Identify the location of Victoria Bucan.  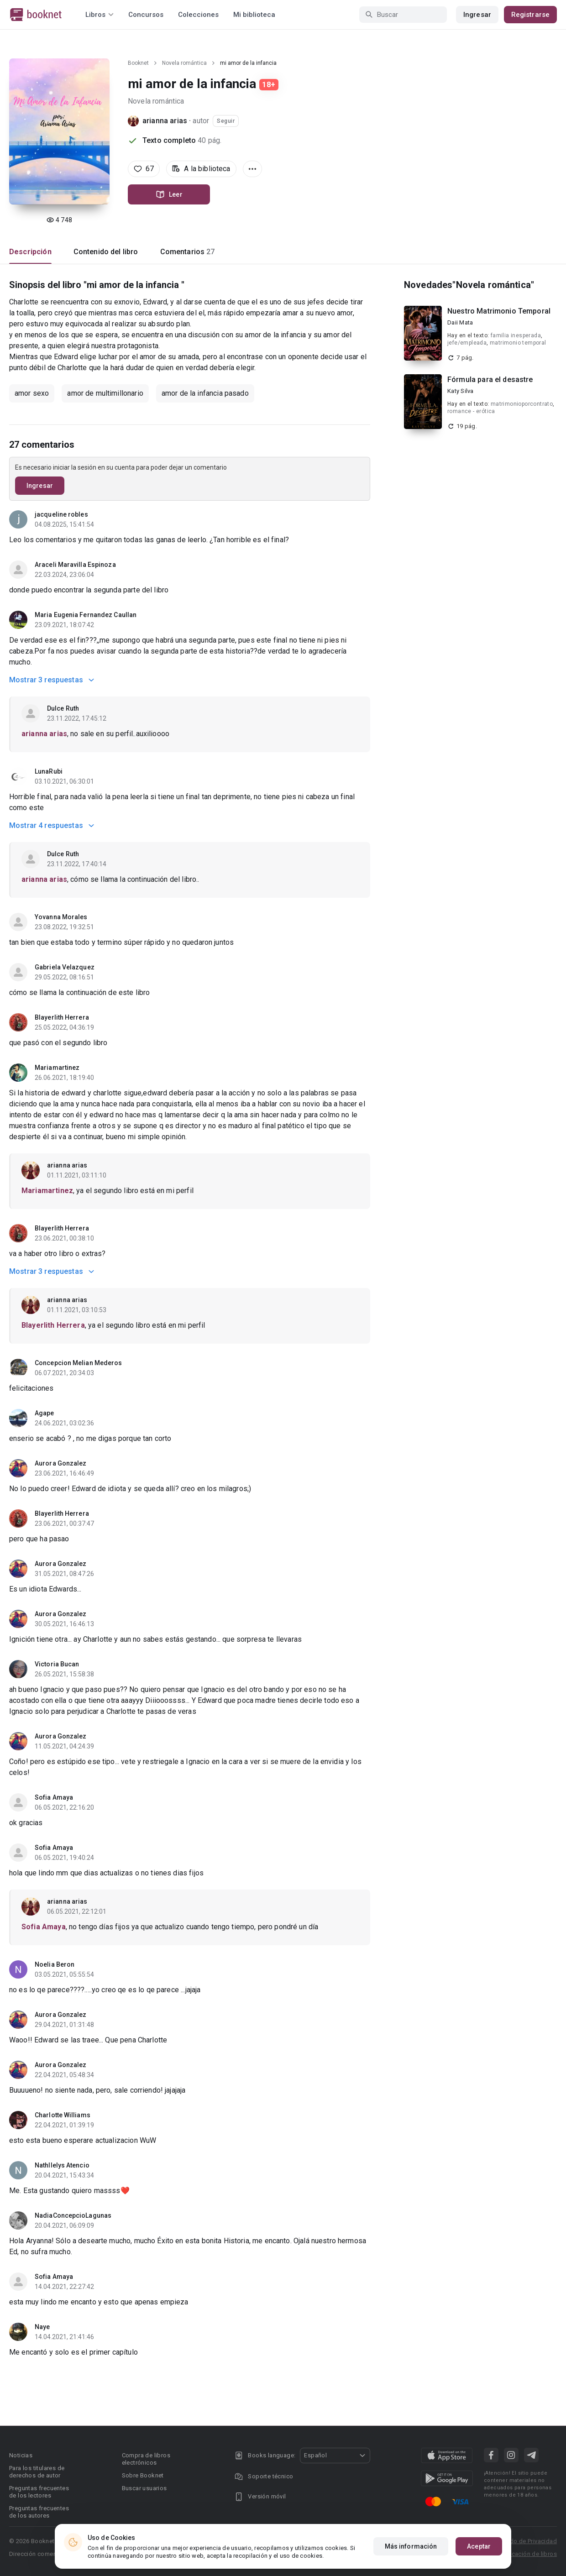
(57, 1664).